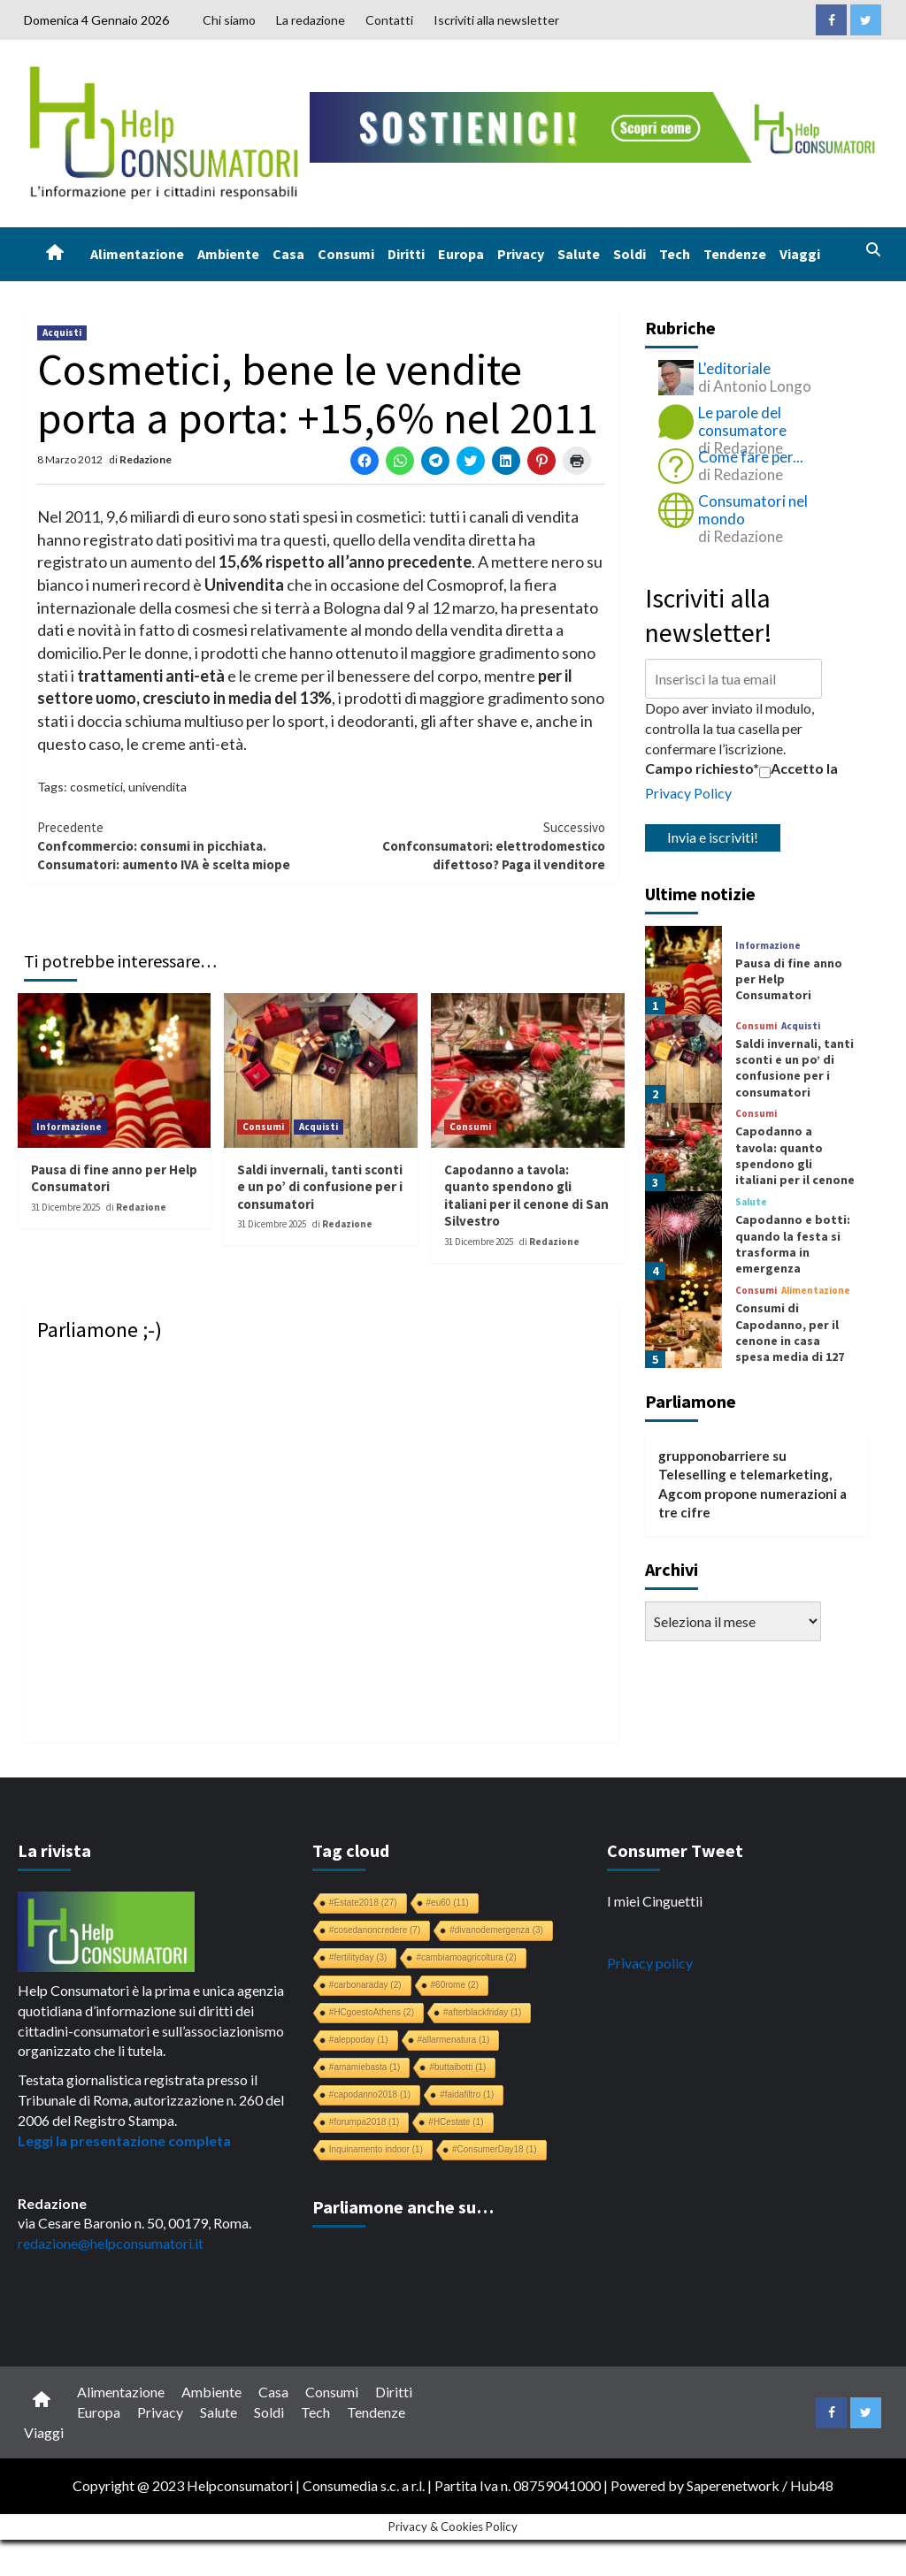 Image resolution: width=906 pixels, height=2576 pixels. What do you see at coordinates (363, 1902) in the screenshot?
I see `#Estate2018 [#Estate2018 (27 elementi)]` at bounding box center [363, 1902].